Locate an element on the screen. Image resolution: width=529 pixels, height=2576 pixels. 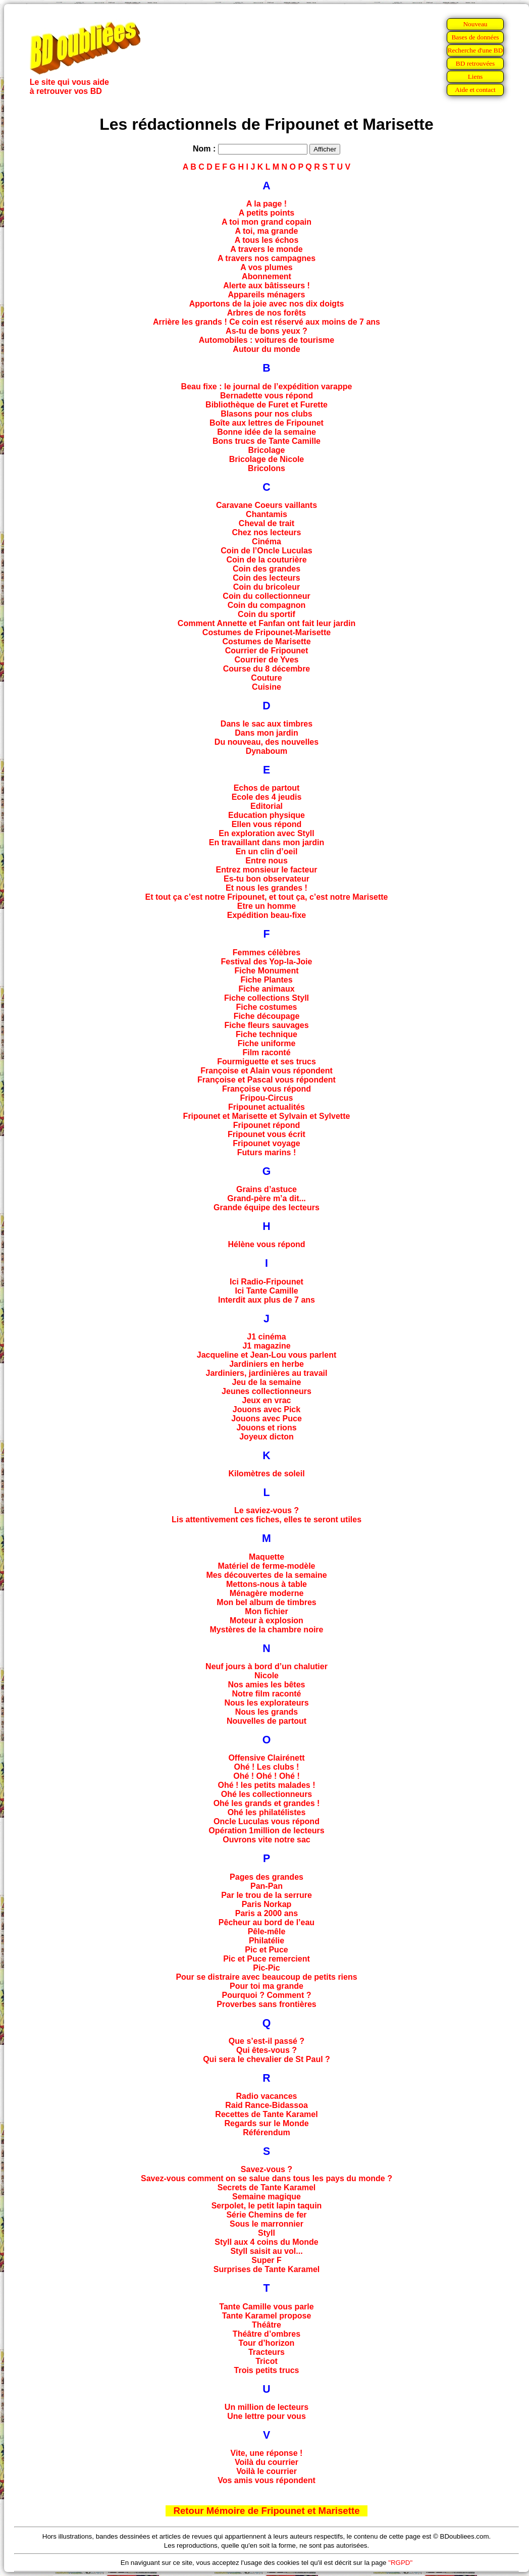
Fiche technique is located at coordinates (266, 1034).